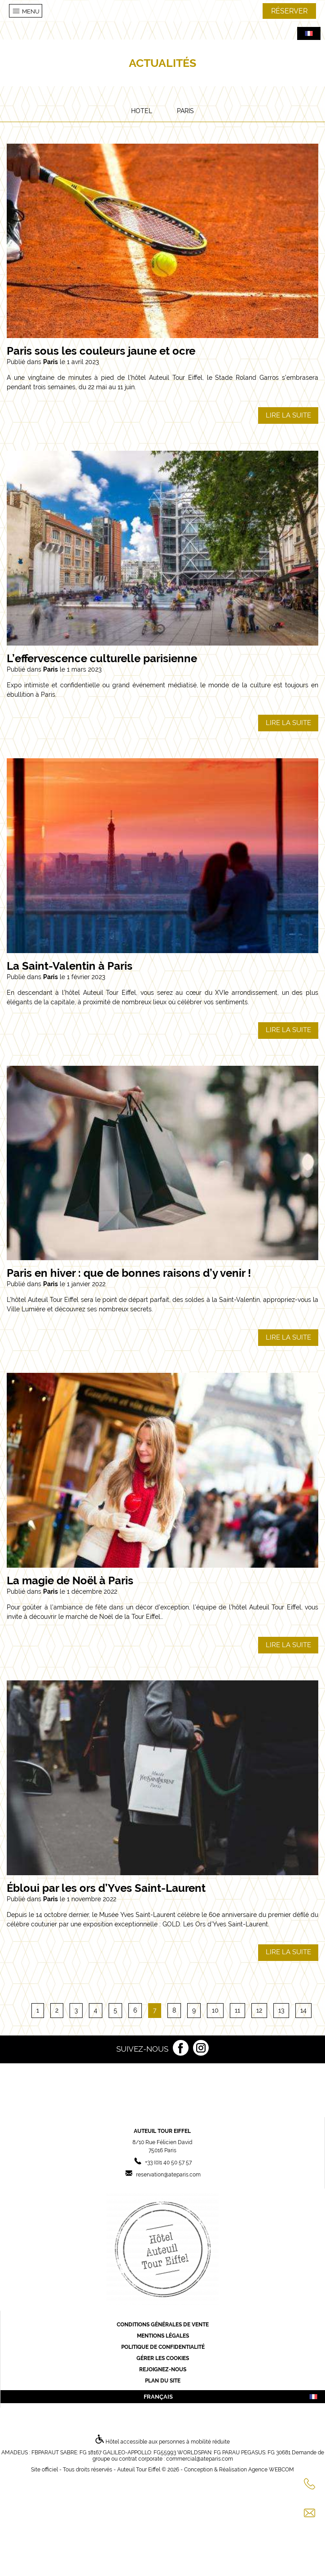 This screenshot has width=325, height=2576. I want to click on 11, so click(237, 2010).